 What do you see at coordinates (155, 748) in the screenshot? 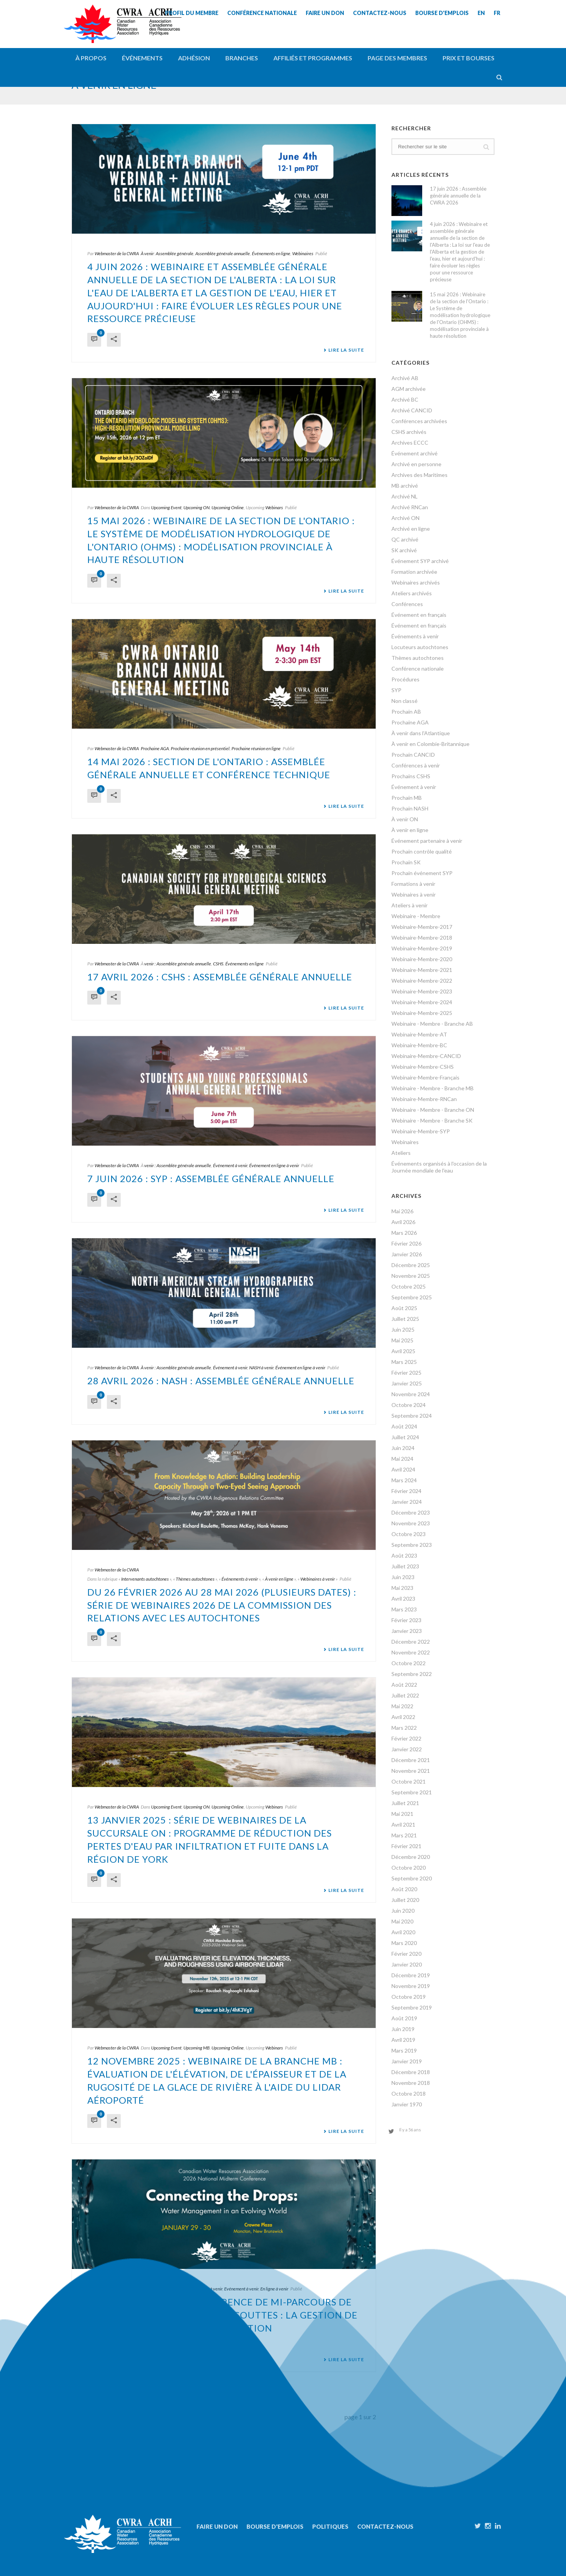
I see `Prochaine AGA` at bounding box center [155, 748].